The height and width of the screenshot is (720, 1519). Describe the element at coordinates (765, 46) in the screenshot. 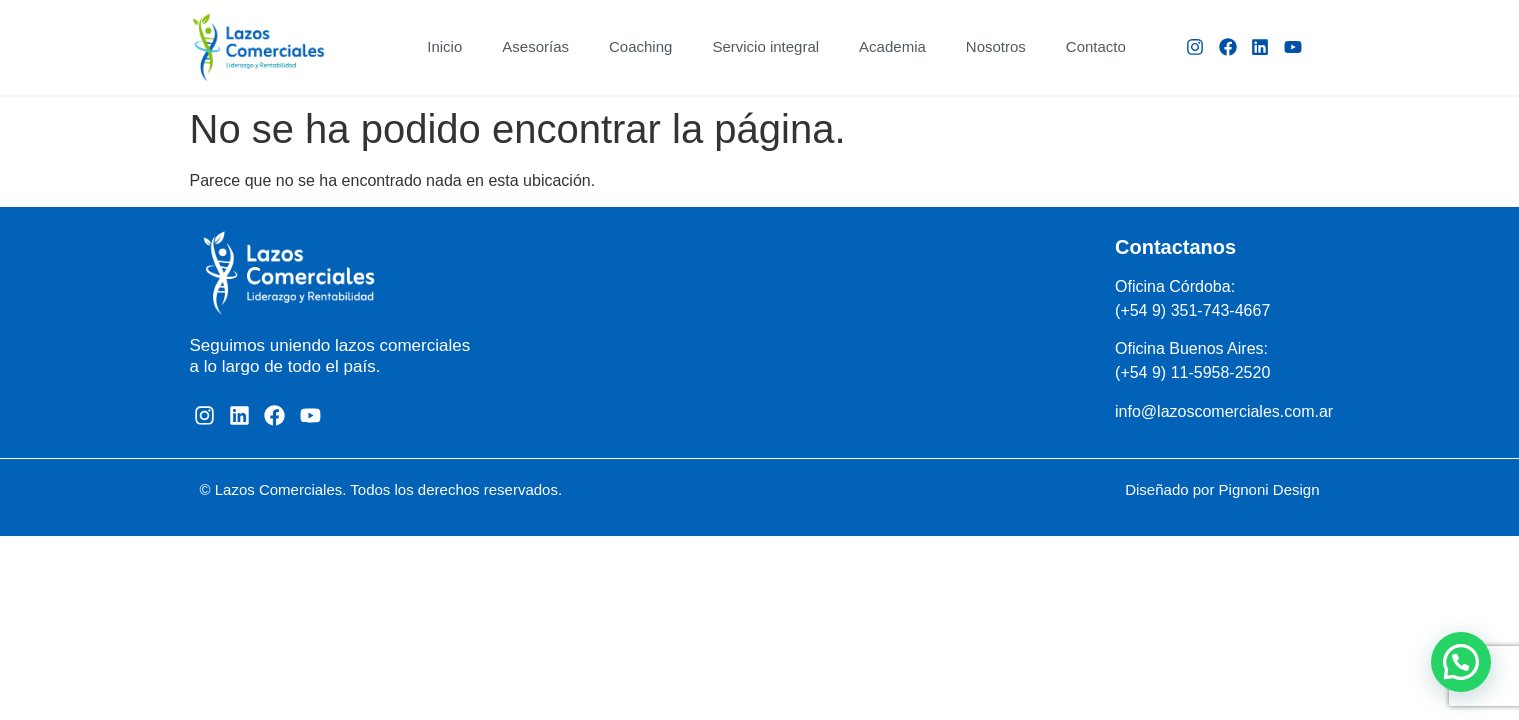

I see `Servicio integral` at that location.